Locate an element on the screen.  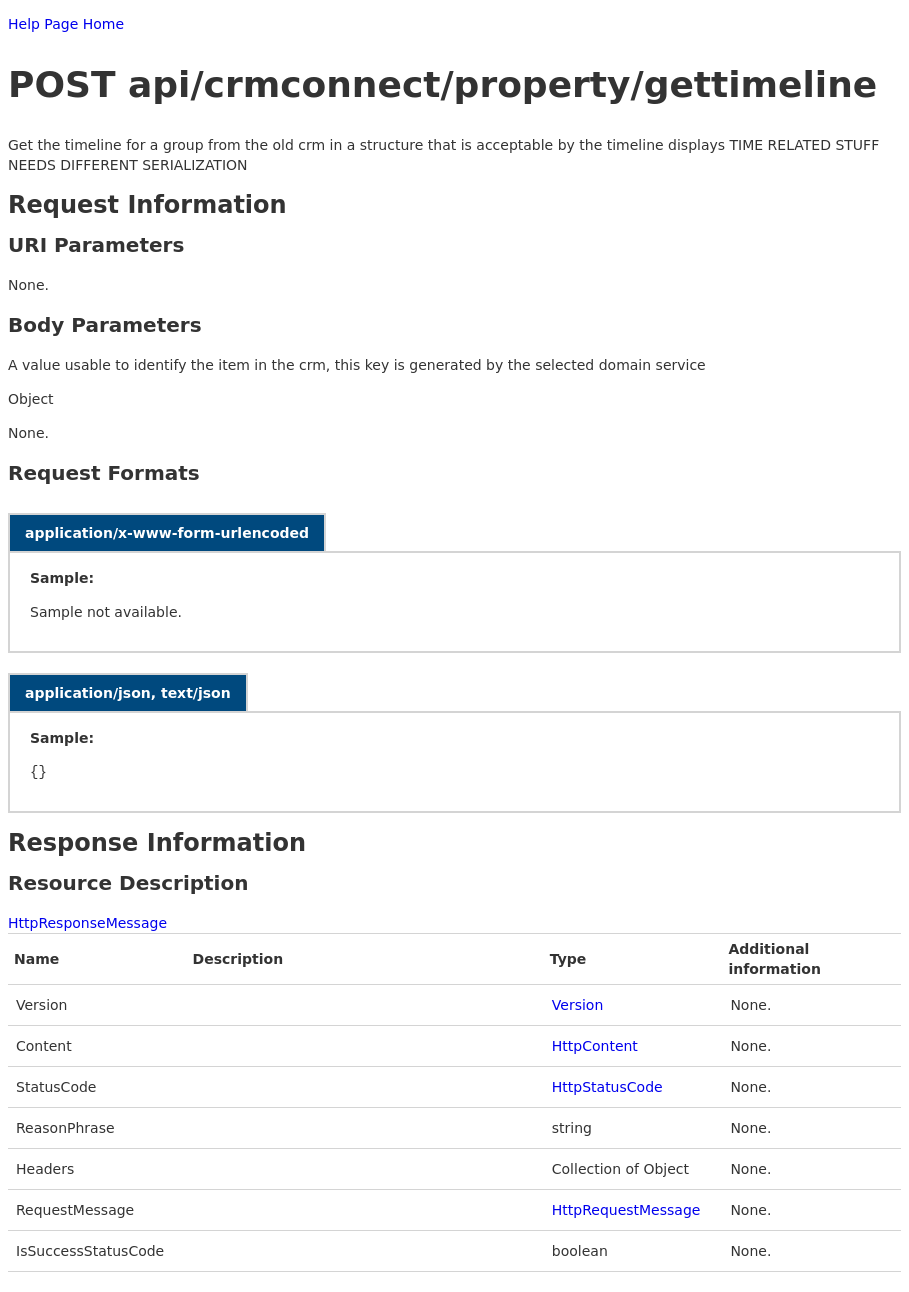
HttpStatusCode is located at coordinates (607, 1087).